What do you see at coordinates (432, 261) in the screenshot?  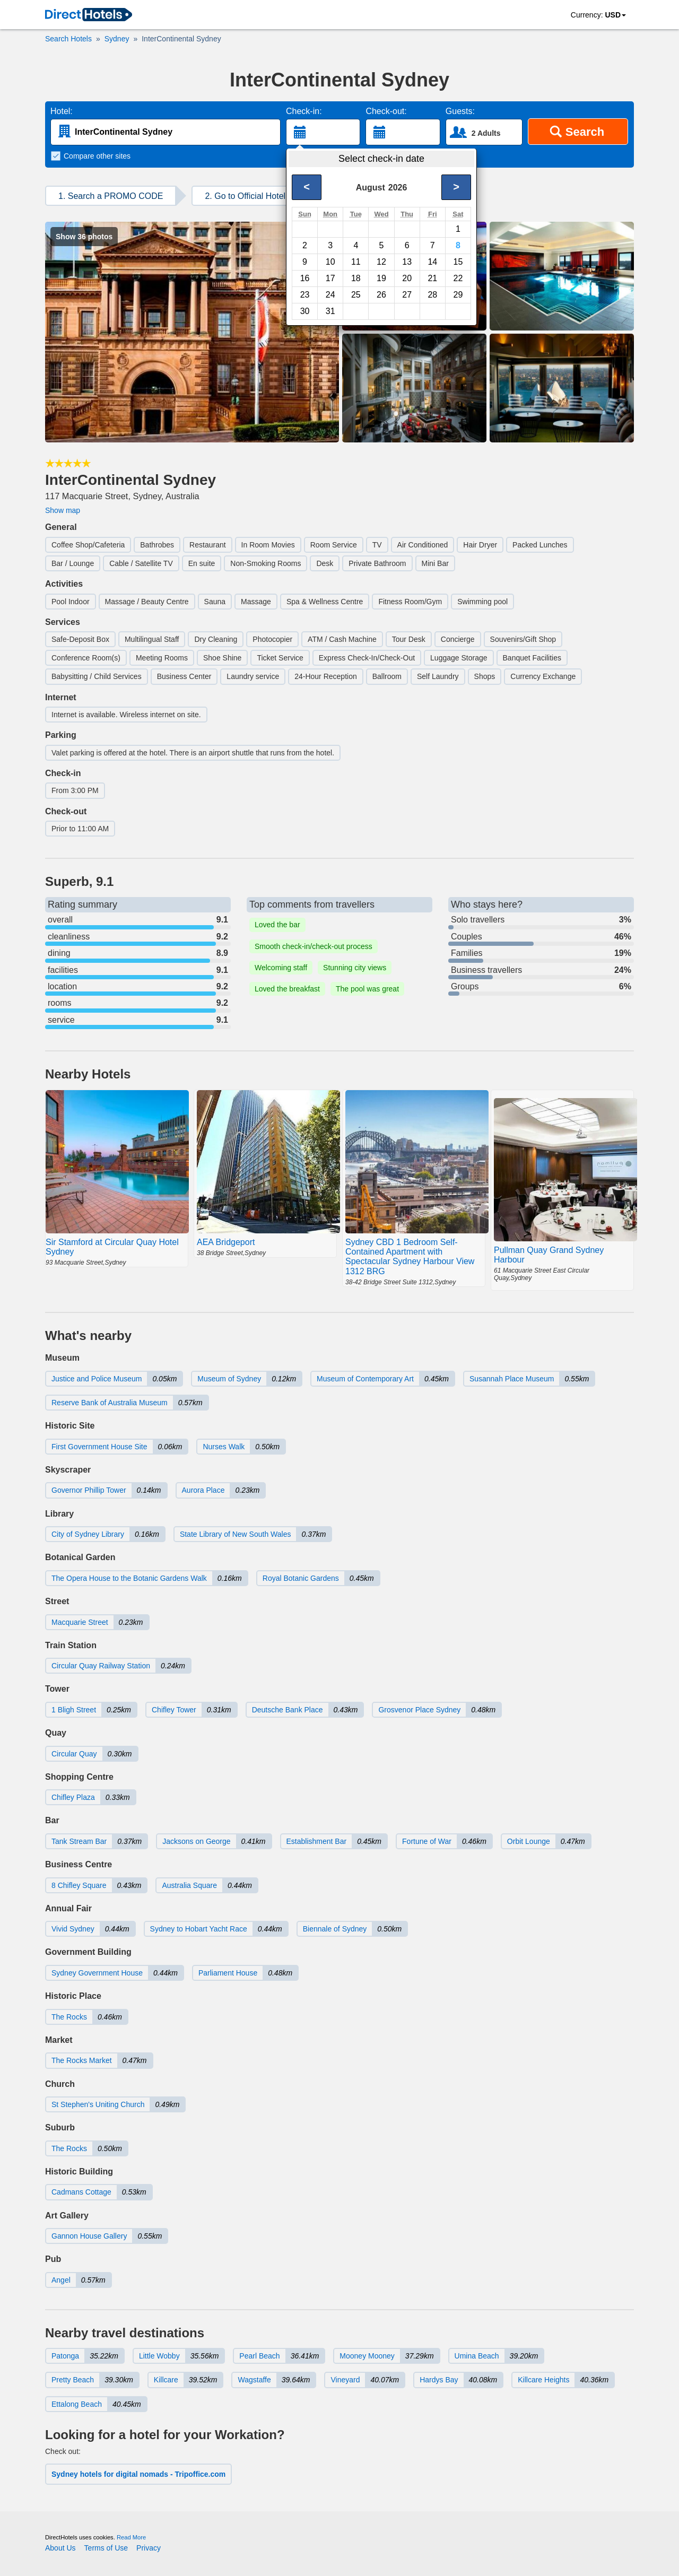 I see `14` at bounding box center [432, 261].